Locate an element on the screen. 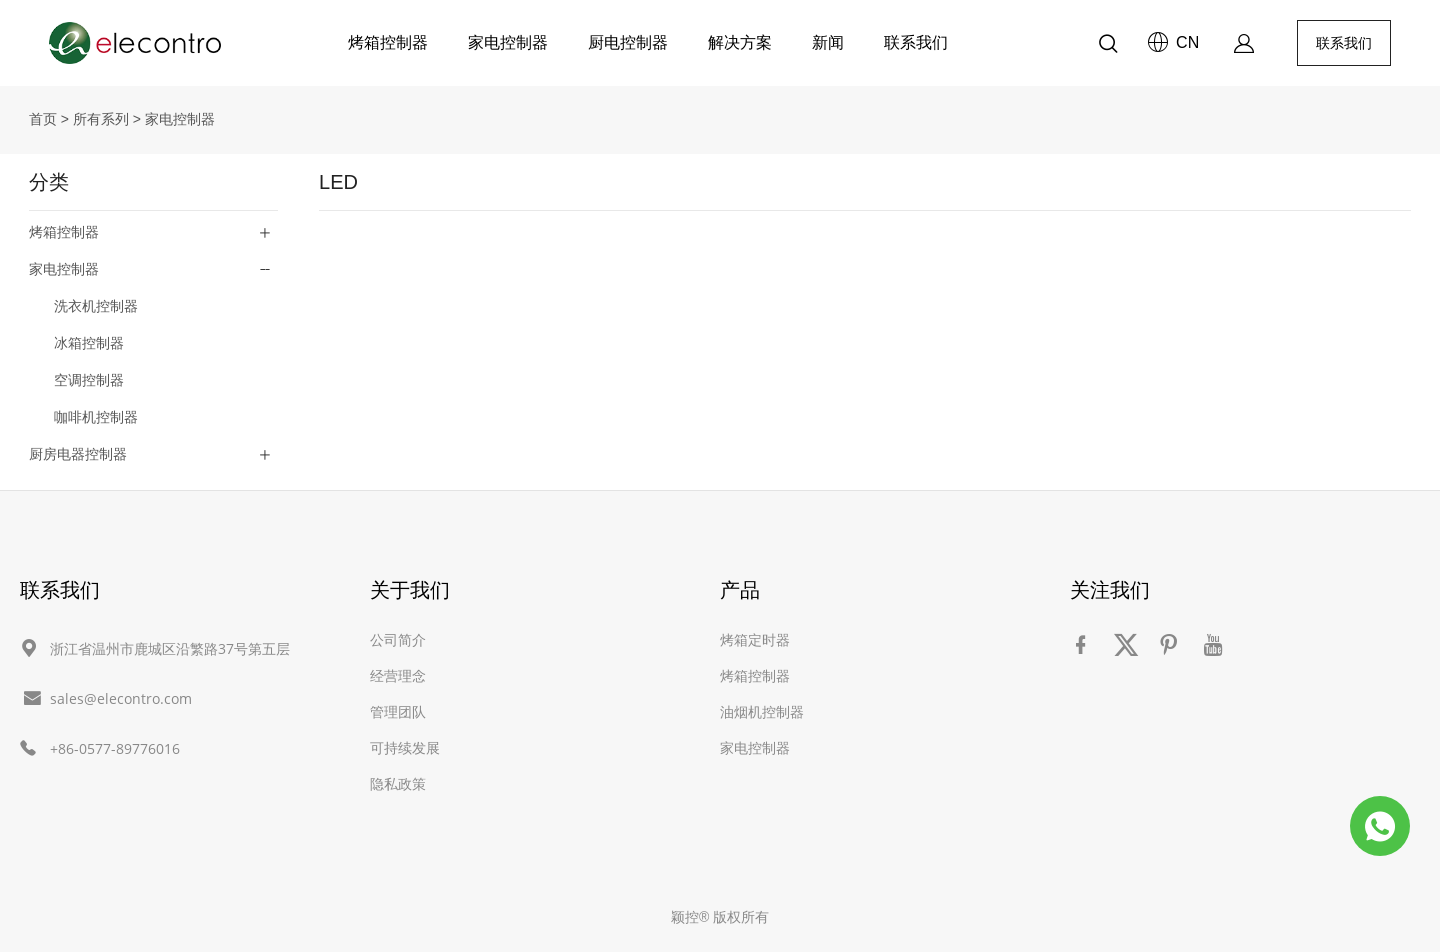 The width and height of the screenshot is (1440, 952). 联系我们 is located at coordinates (916, 43).